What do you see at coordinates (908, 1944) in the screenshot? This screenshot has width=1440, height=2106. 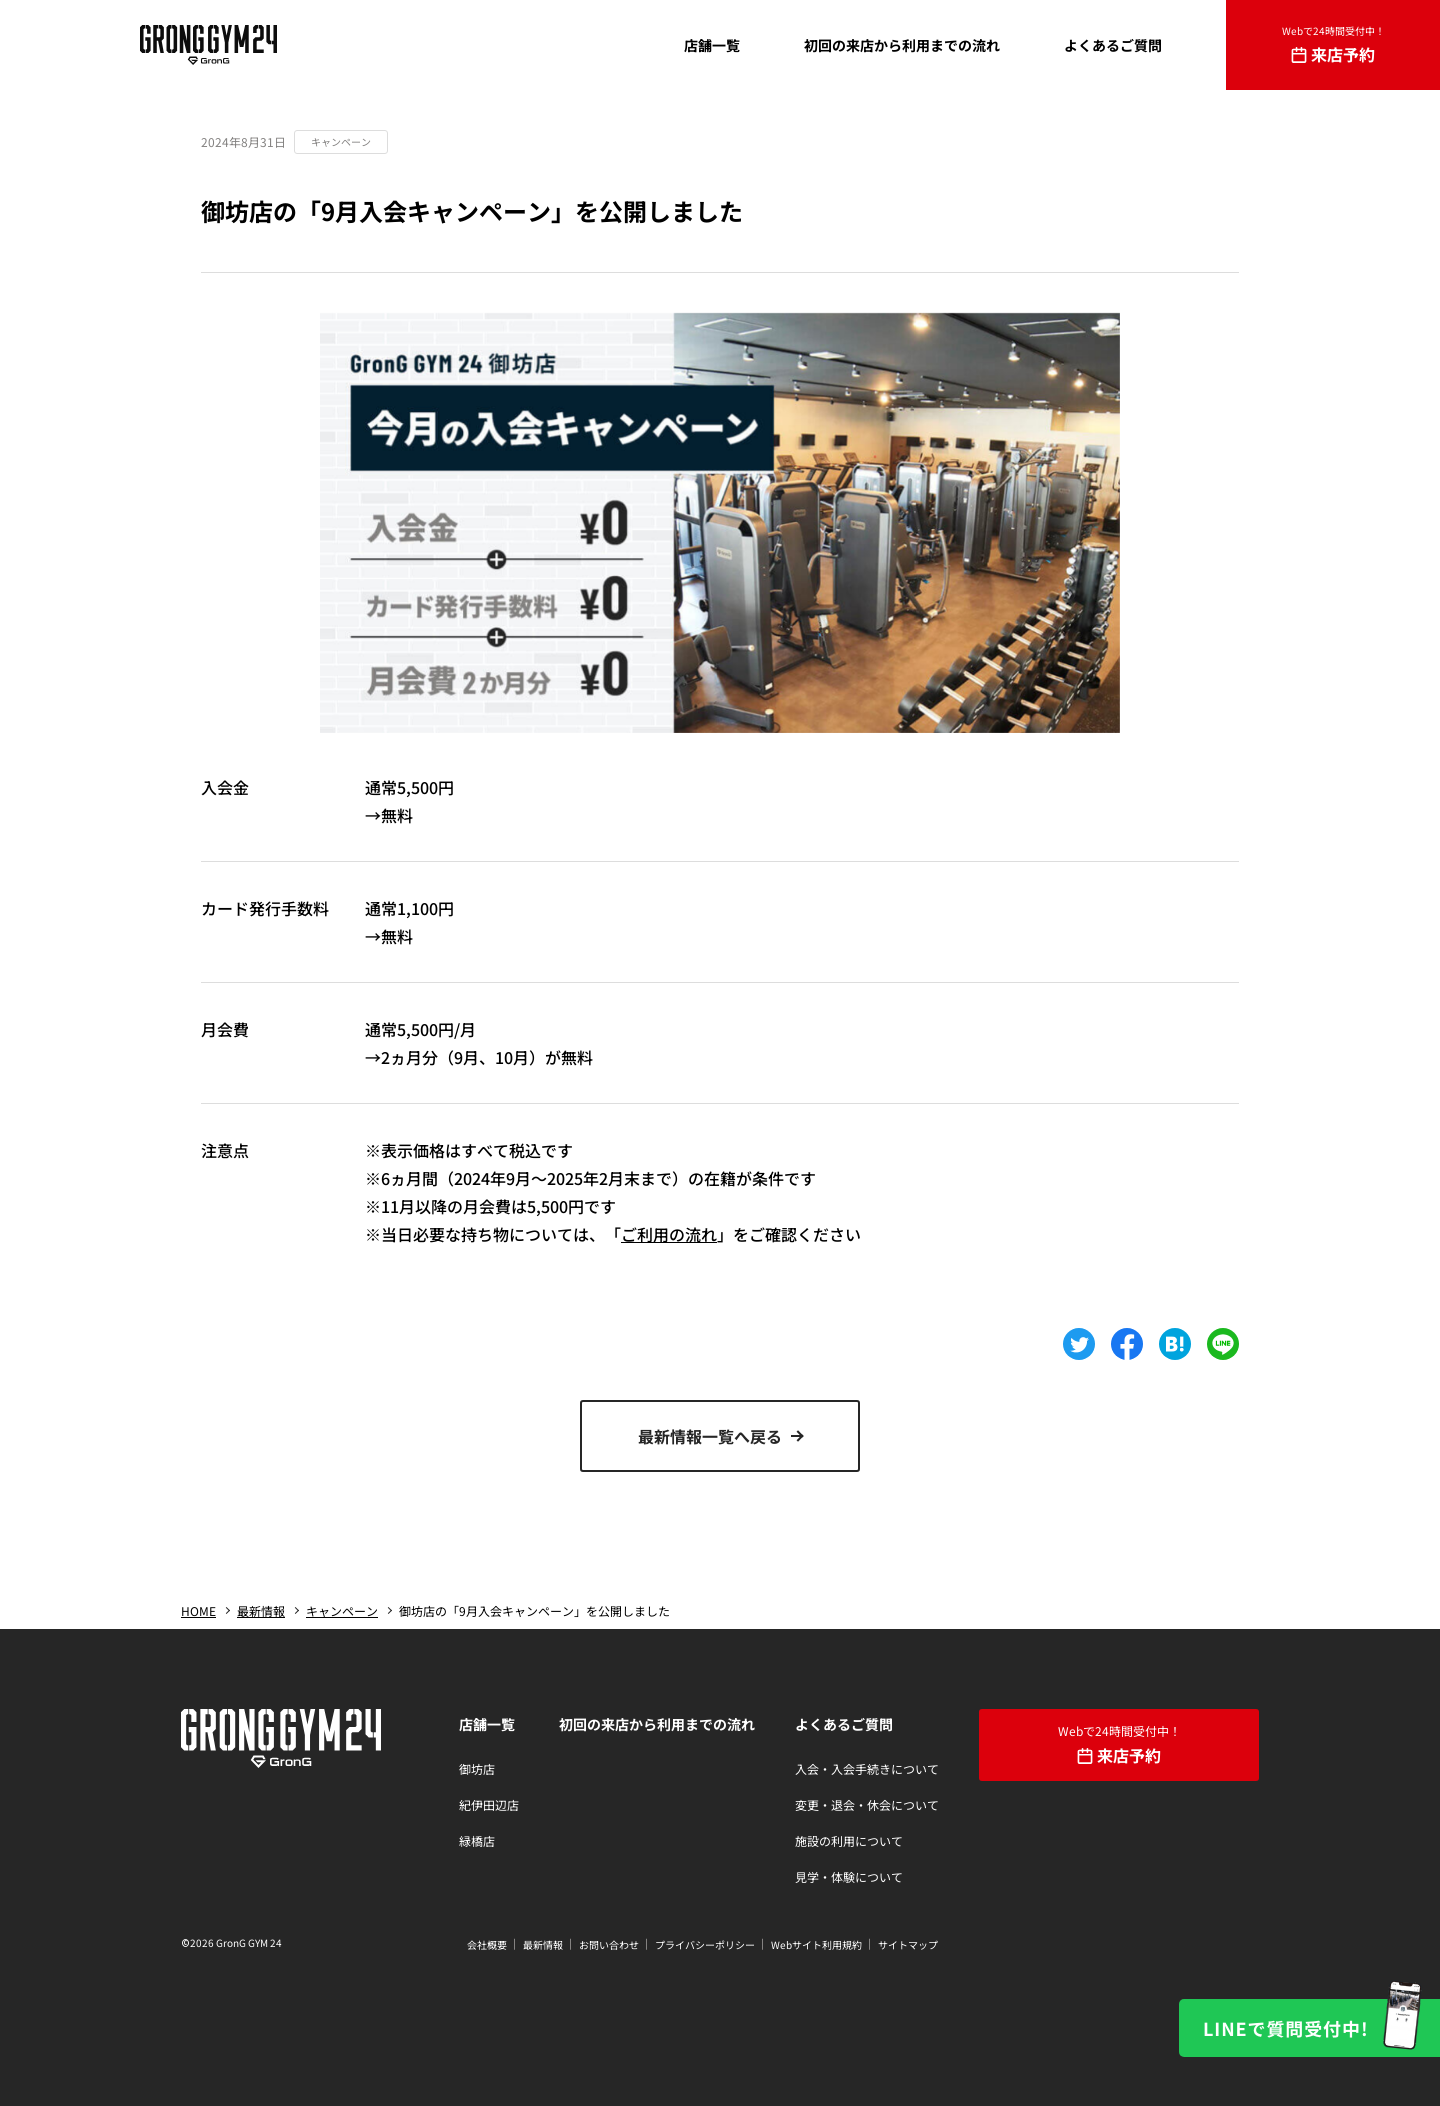 I see `サイトマップ` at bounding box center [908, 1944].